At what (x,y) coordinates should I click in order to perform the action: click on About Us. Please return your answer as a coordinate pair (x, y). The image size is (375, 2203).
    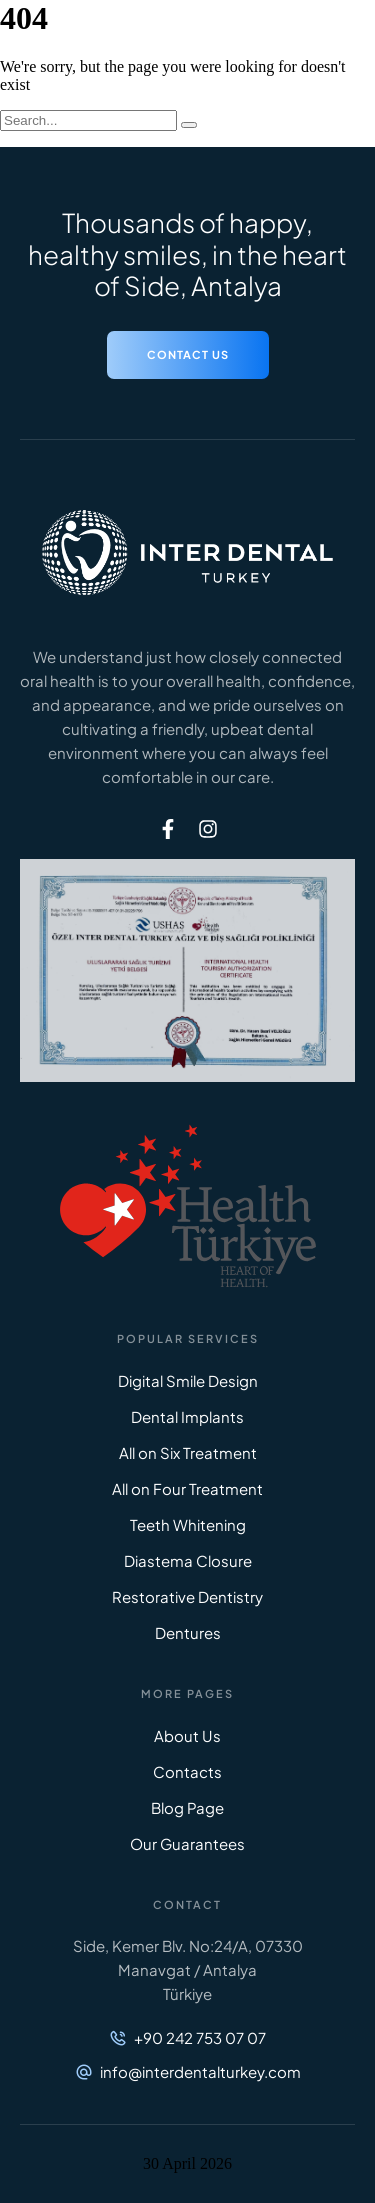
    Looking at the image, I should click on (187, 1735).